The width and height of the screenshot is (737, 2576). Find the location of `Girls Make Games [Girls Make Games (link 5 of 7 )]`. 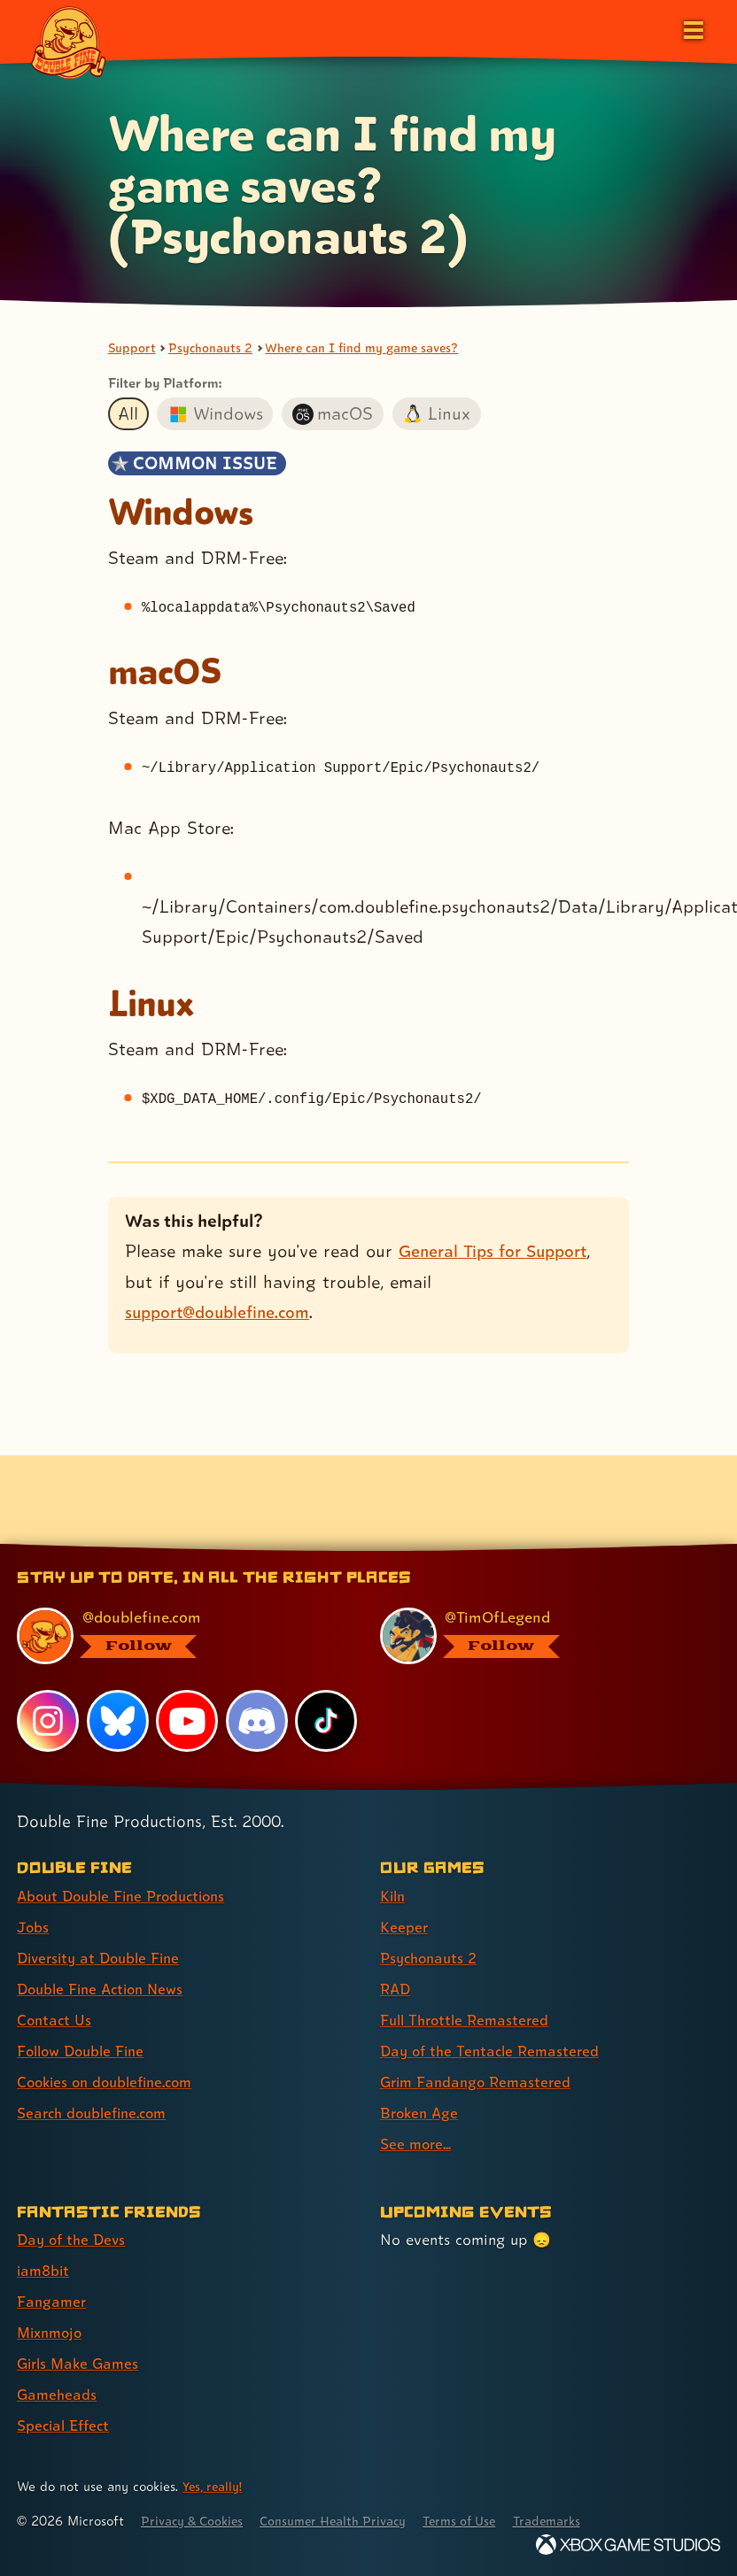

Girls Make Games [Girls Make Games (link 5 of 7 )] is located at coordinates (81, 2363).